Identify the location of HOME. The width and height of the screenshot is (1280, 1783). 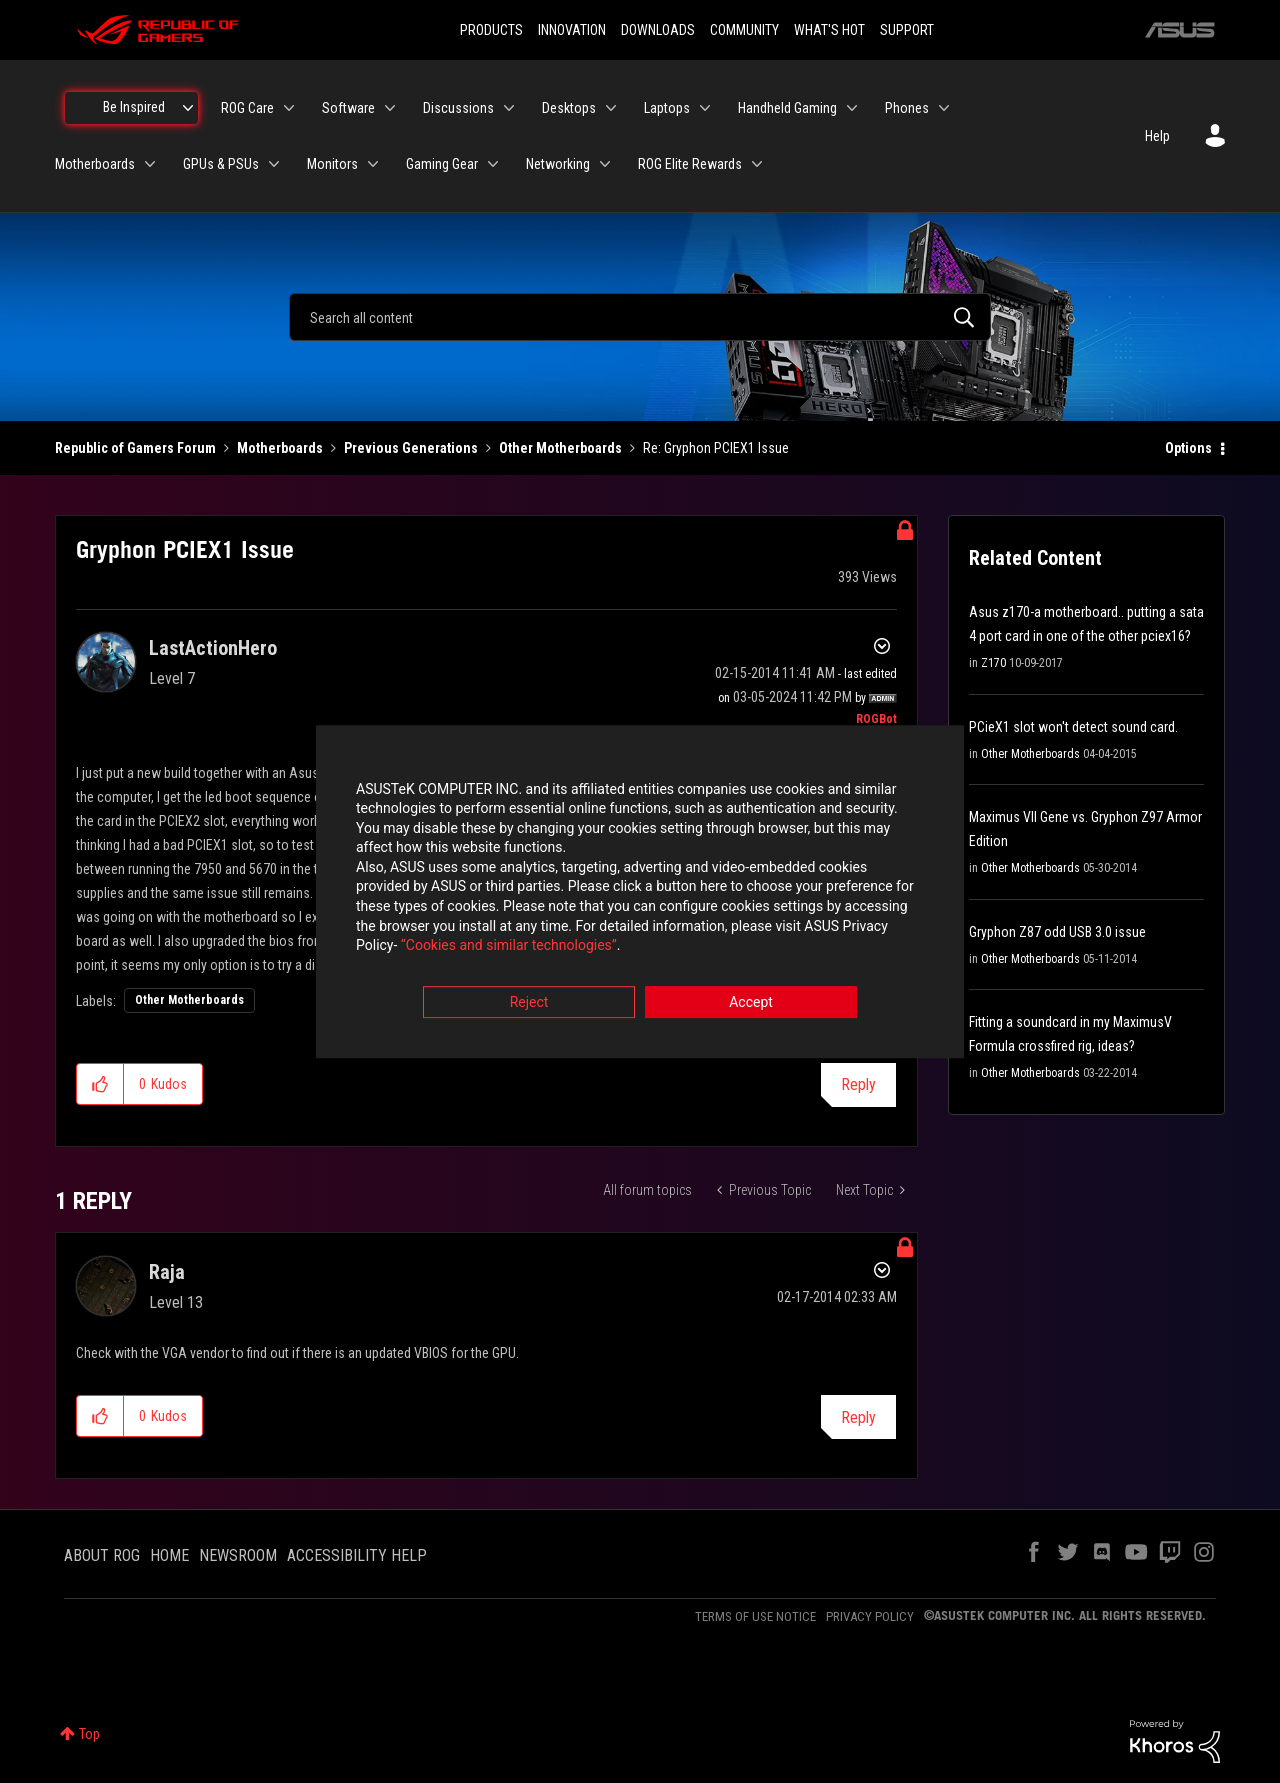
(169, 1555).